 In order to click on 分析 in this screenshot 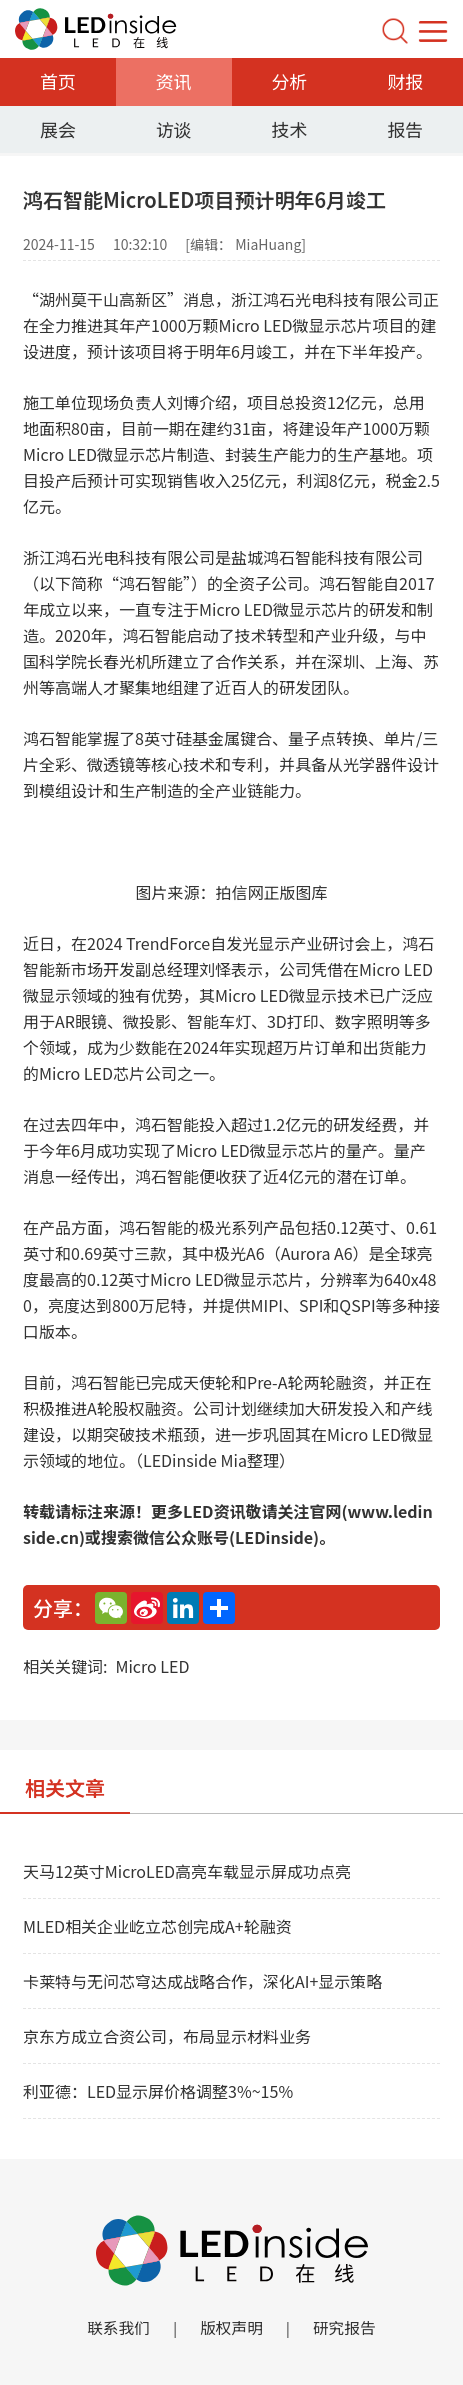, I will do `click(289, 81)`.